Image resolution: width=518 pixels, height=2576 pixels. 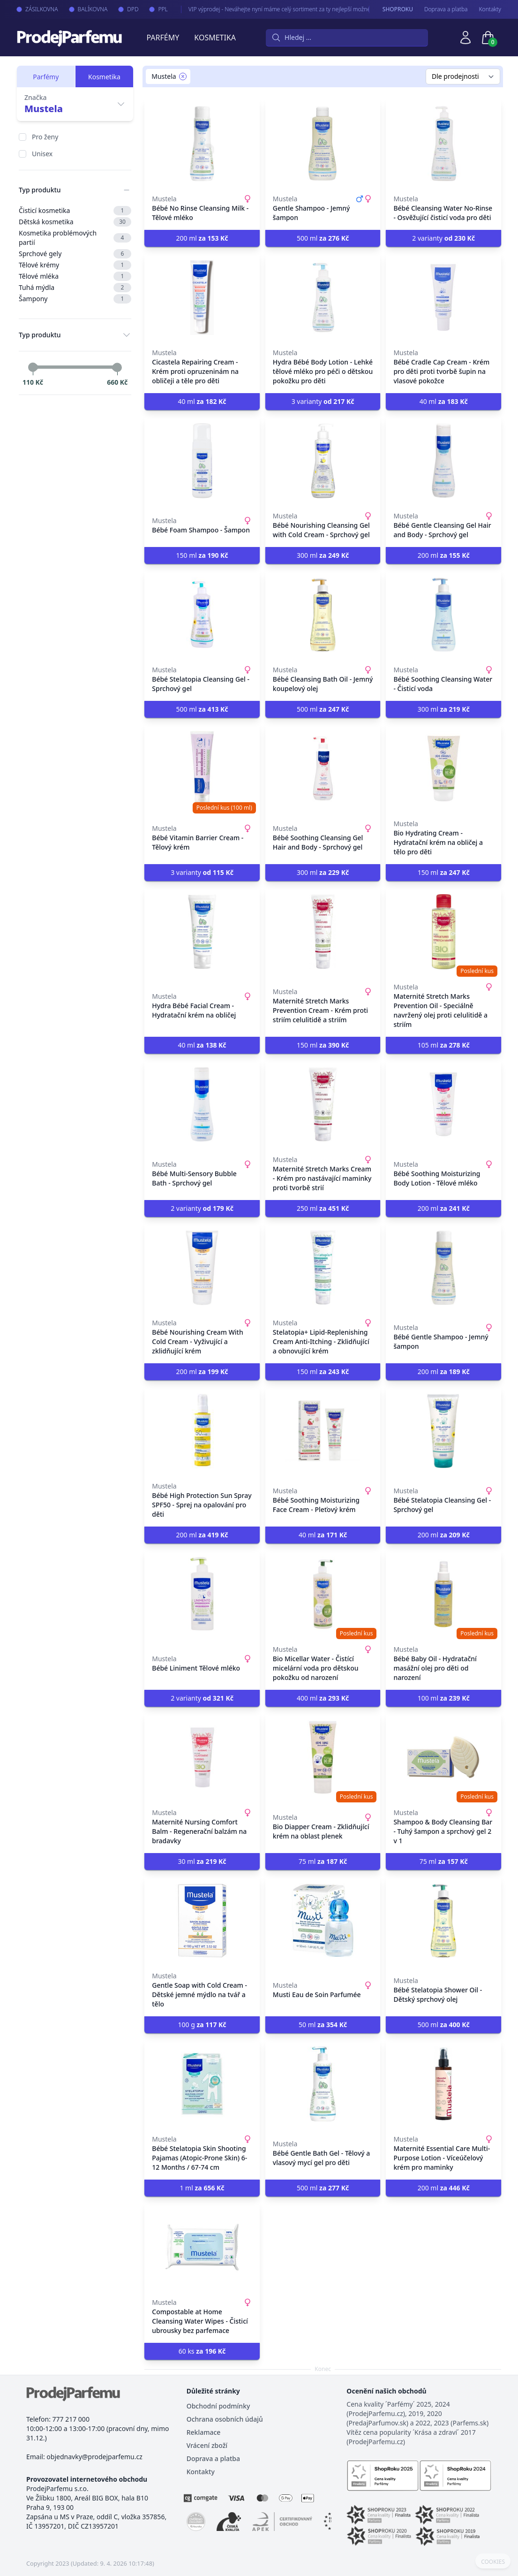 I want to click on [Bébé High Protection Sun Spray SPF50 - Sprej na opalování pro děti], so click(x=202, y=1430).